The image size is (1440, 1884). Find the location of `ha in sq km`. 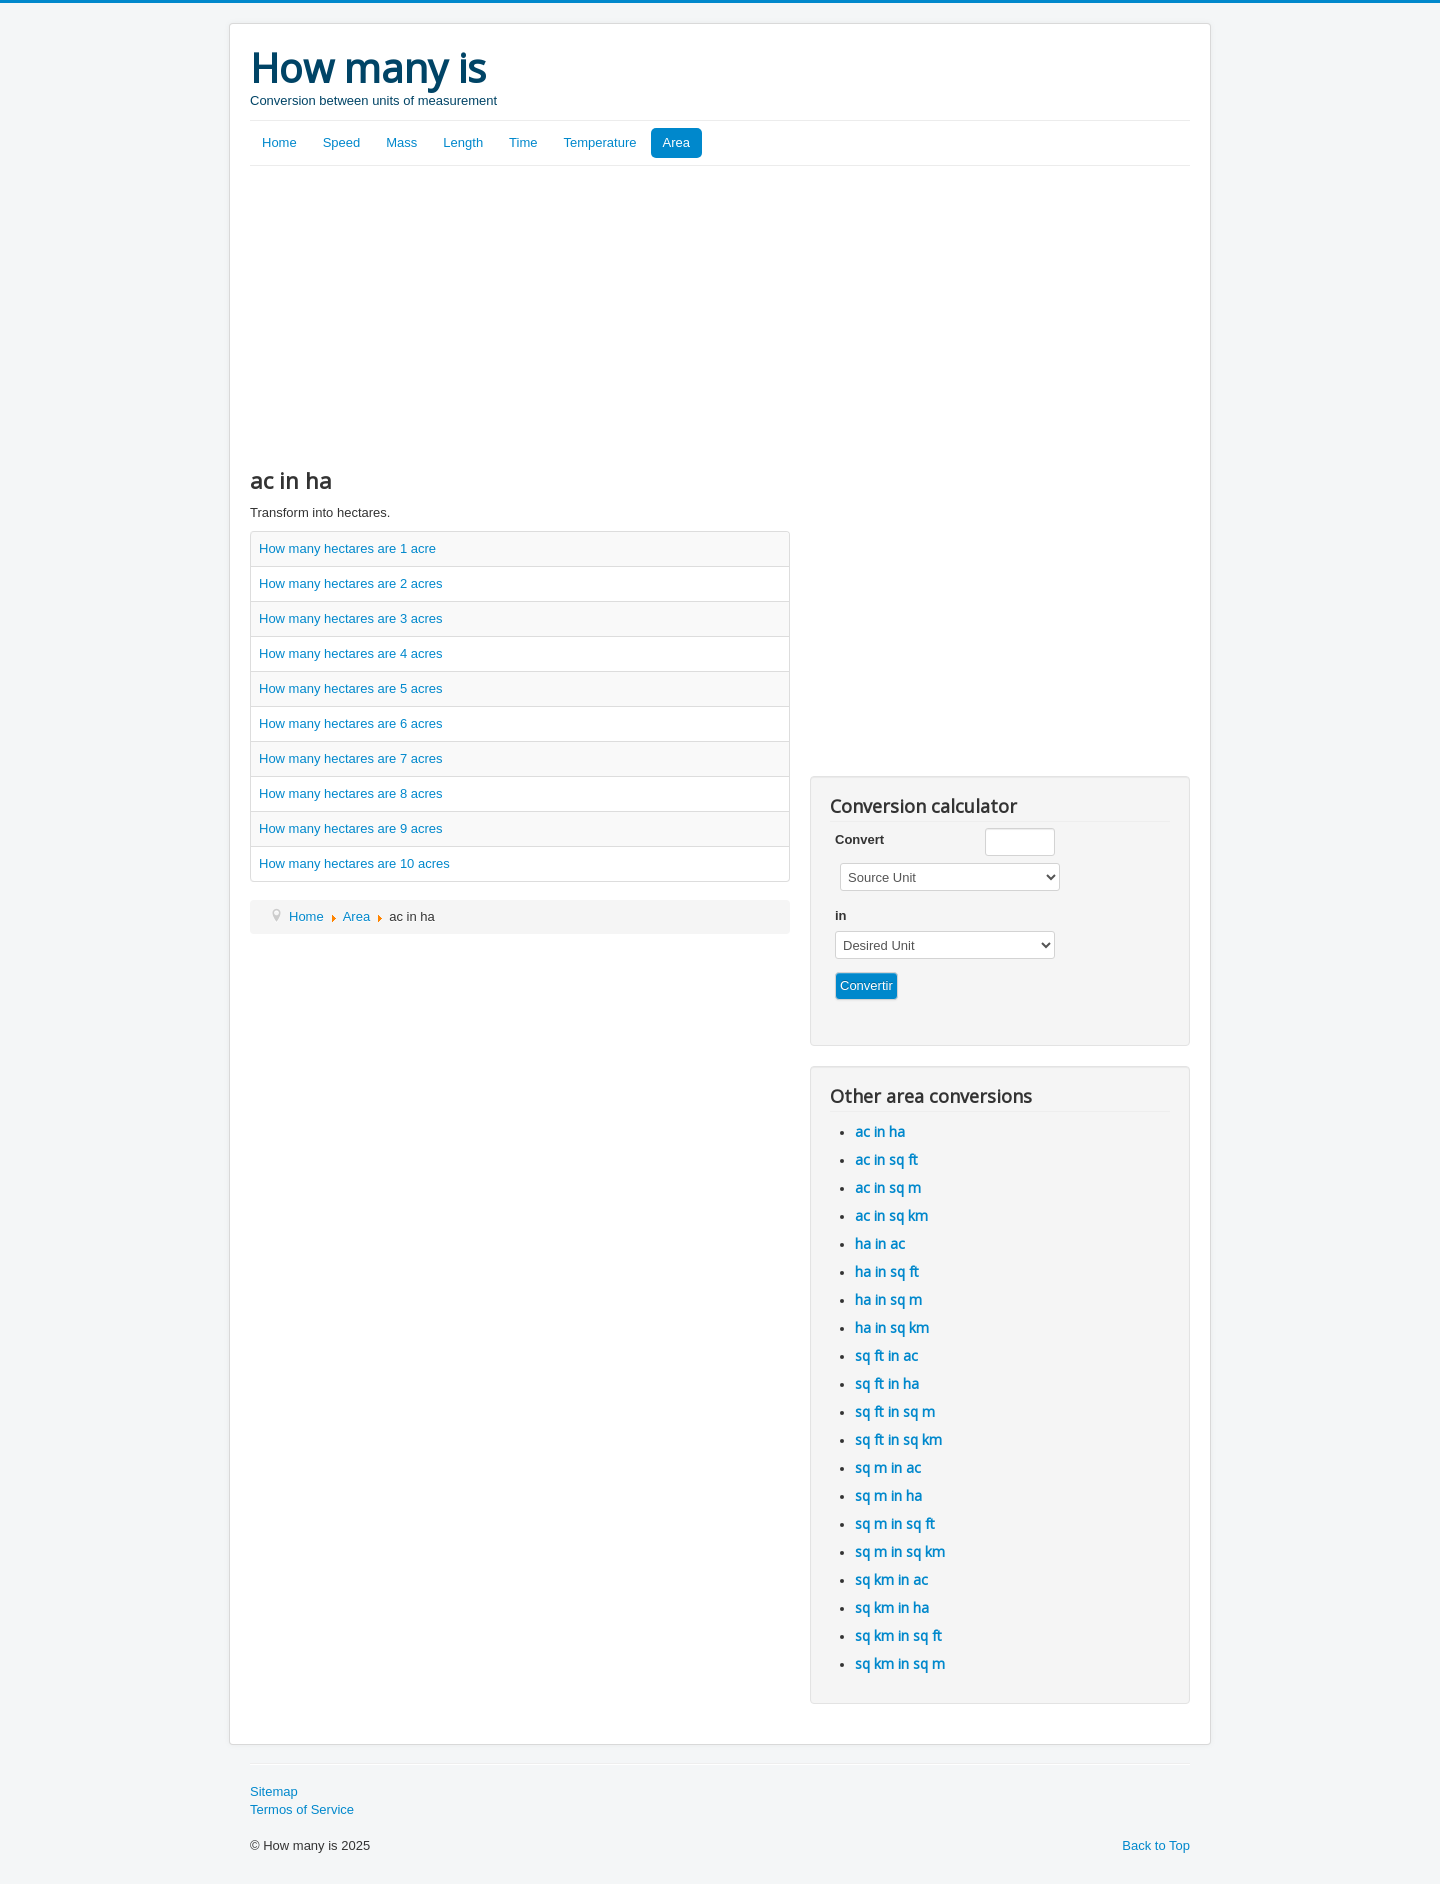

ha in sq km is located at coordinates (892, 1327).